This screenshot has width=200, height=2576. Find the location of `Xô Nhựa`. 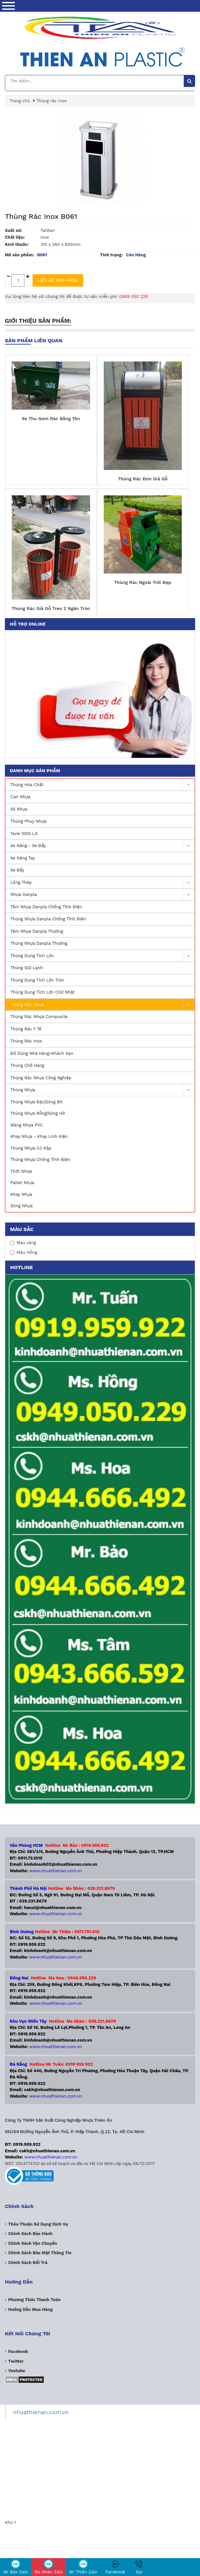

Xô Nhựa is located at coordinates (18, 809).